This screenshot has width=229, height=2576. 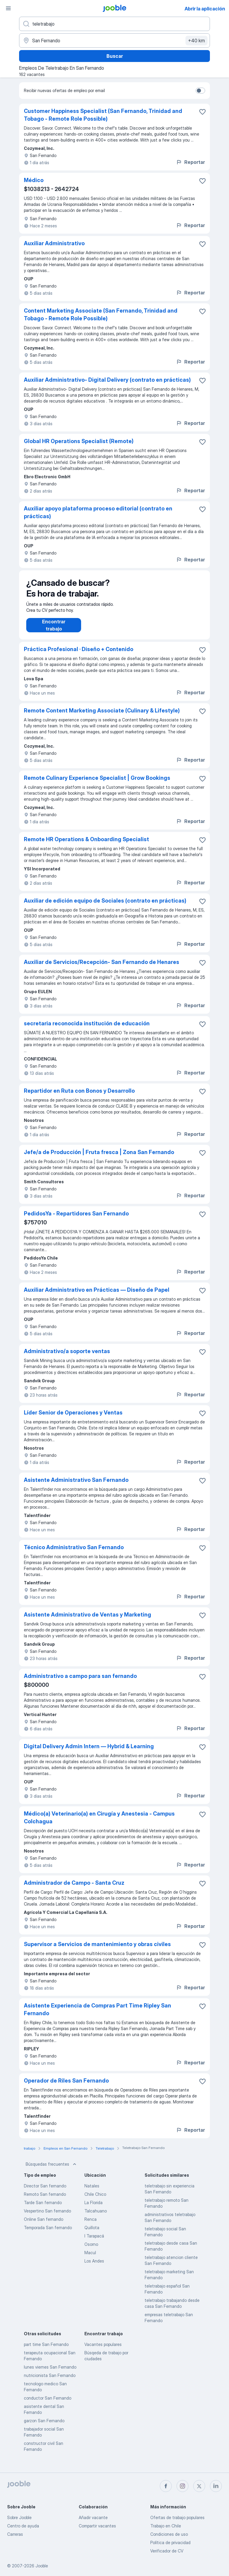 I want to click on Customer Happiness Specialist (San Fernando, Trinidad and Tobago - Remote Role Possible), so click(x=103, y=115).